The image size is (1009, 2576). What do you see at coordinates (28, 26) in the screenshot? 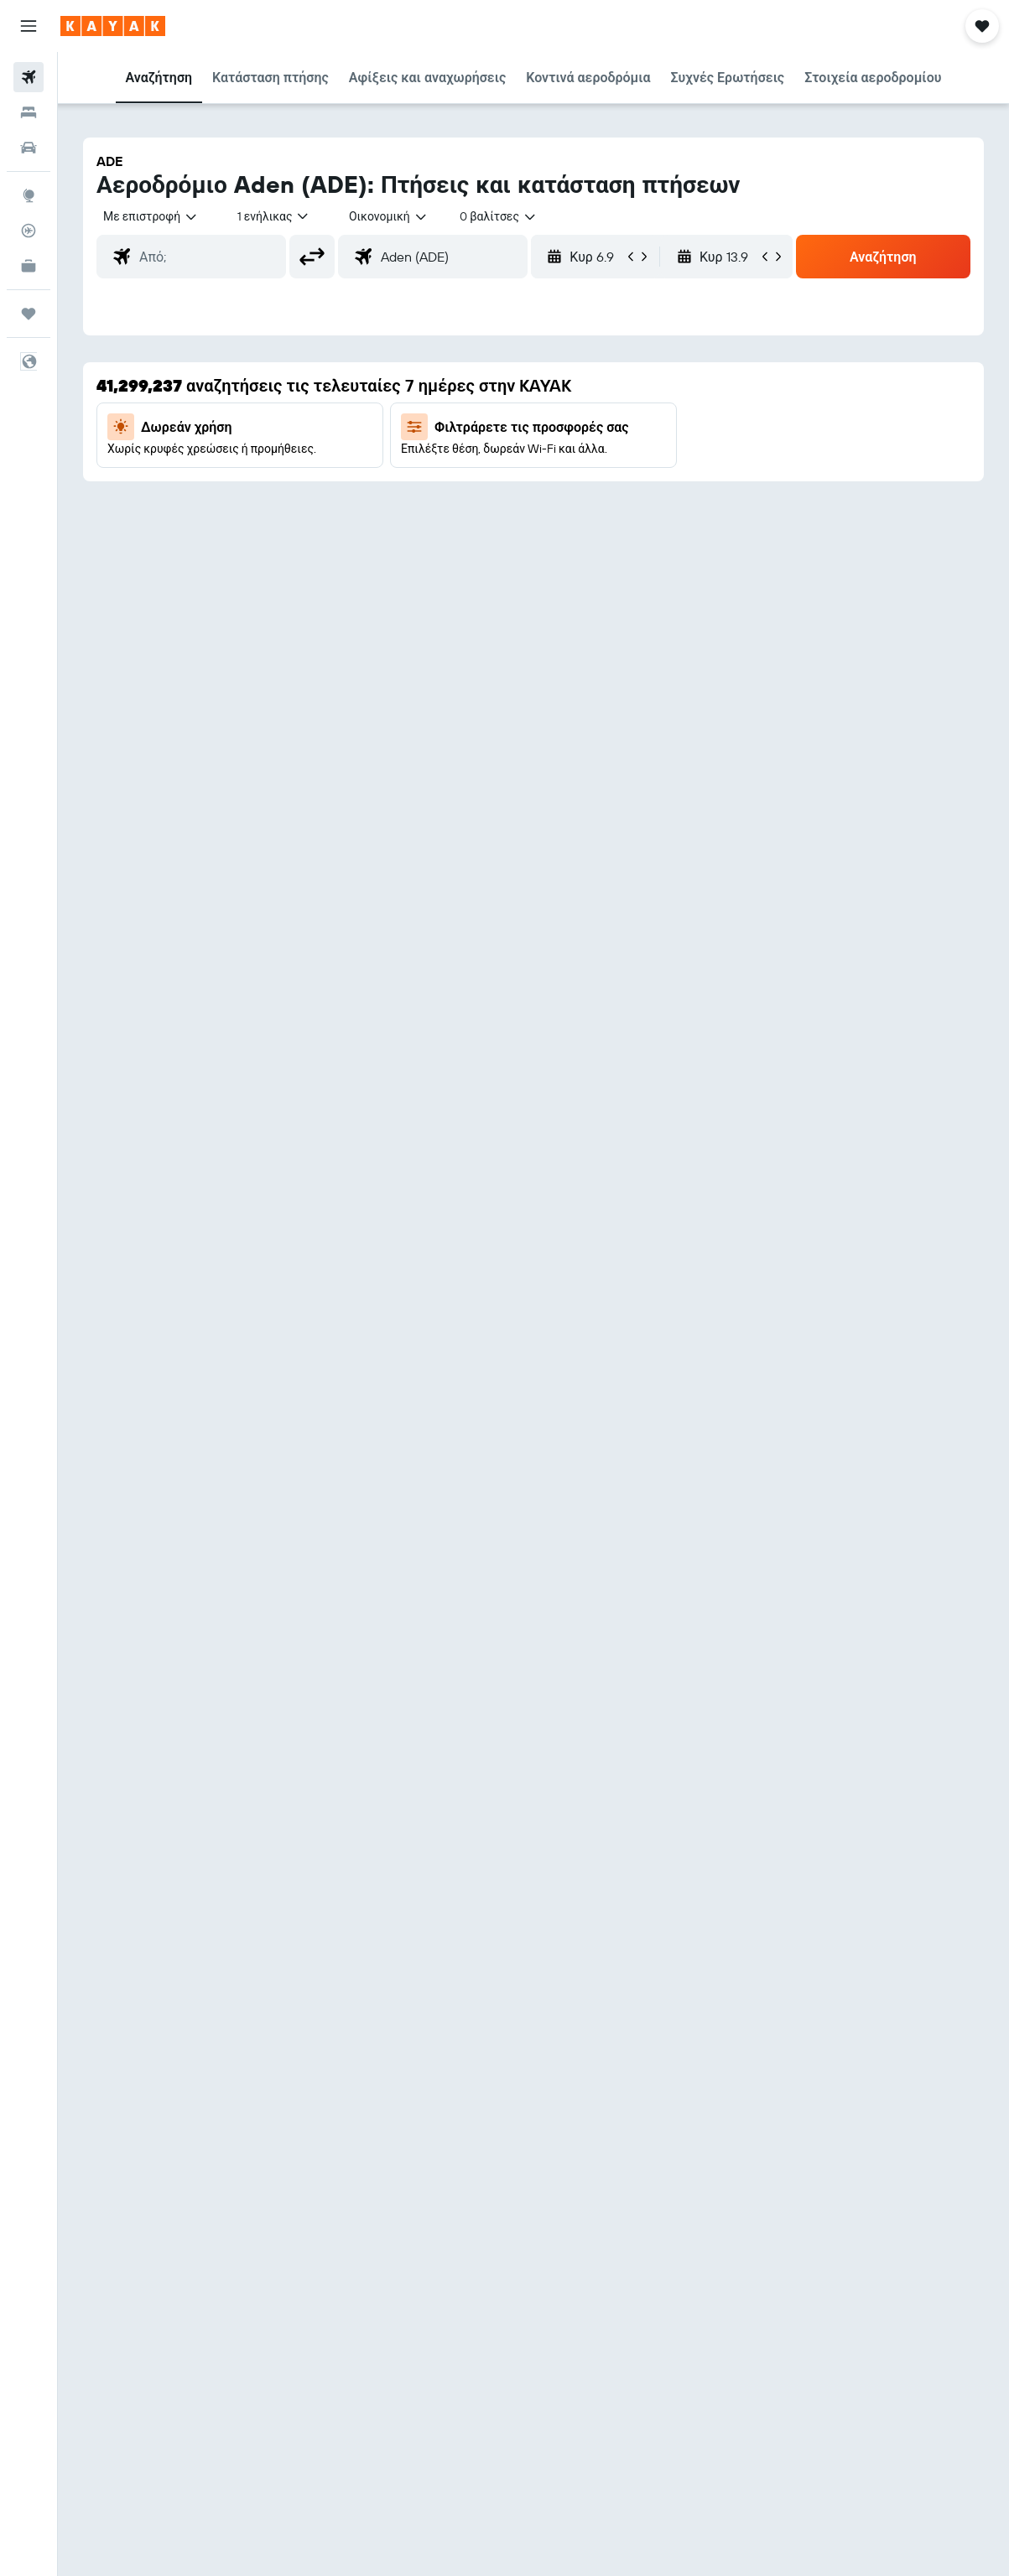
I see `[button]` at bounding box center [28, 26].